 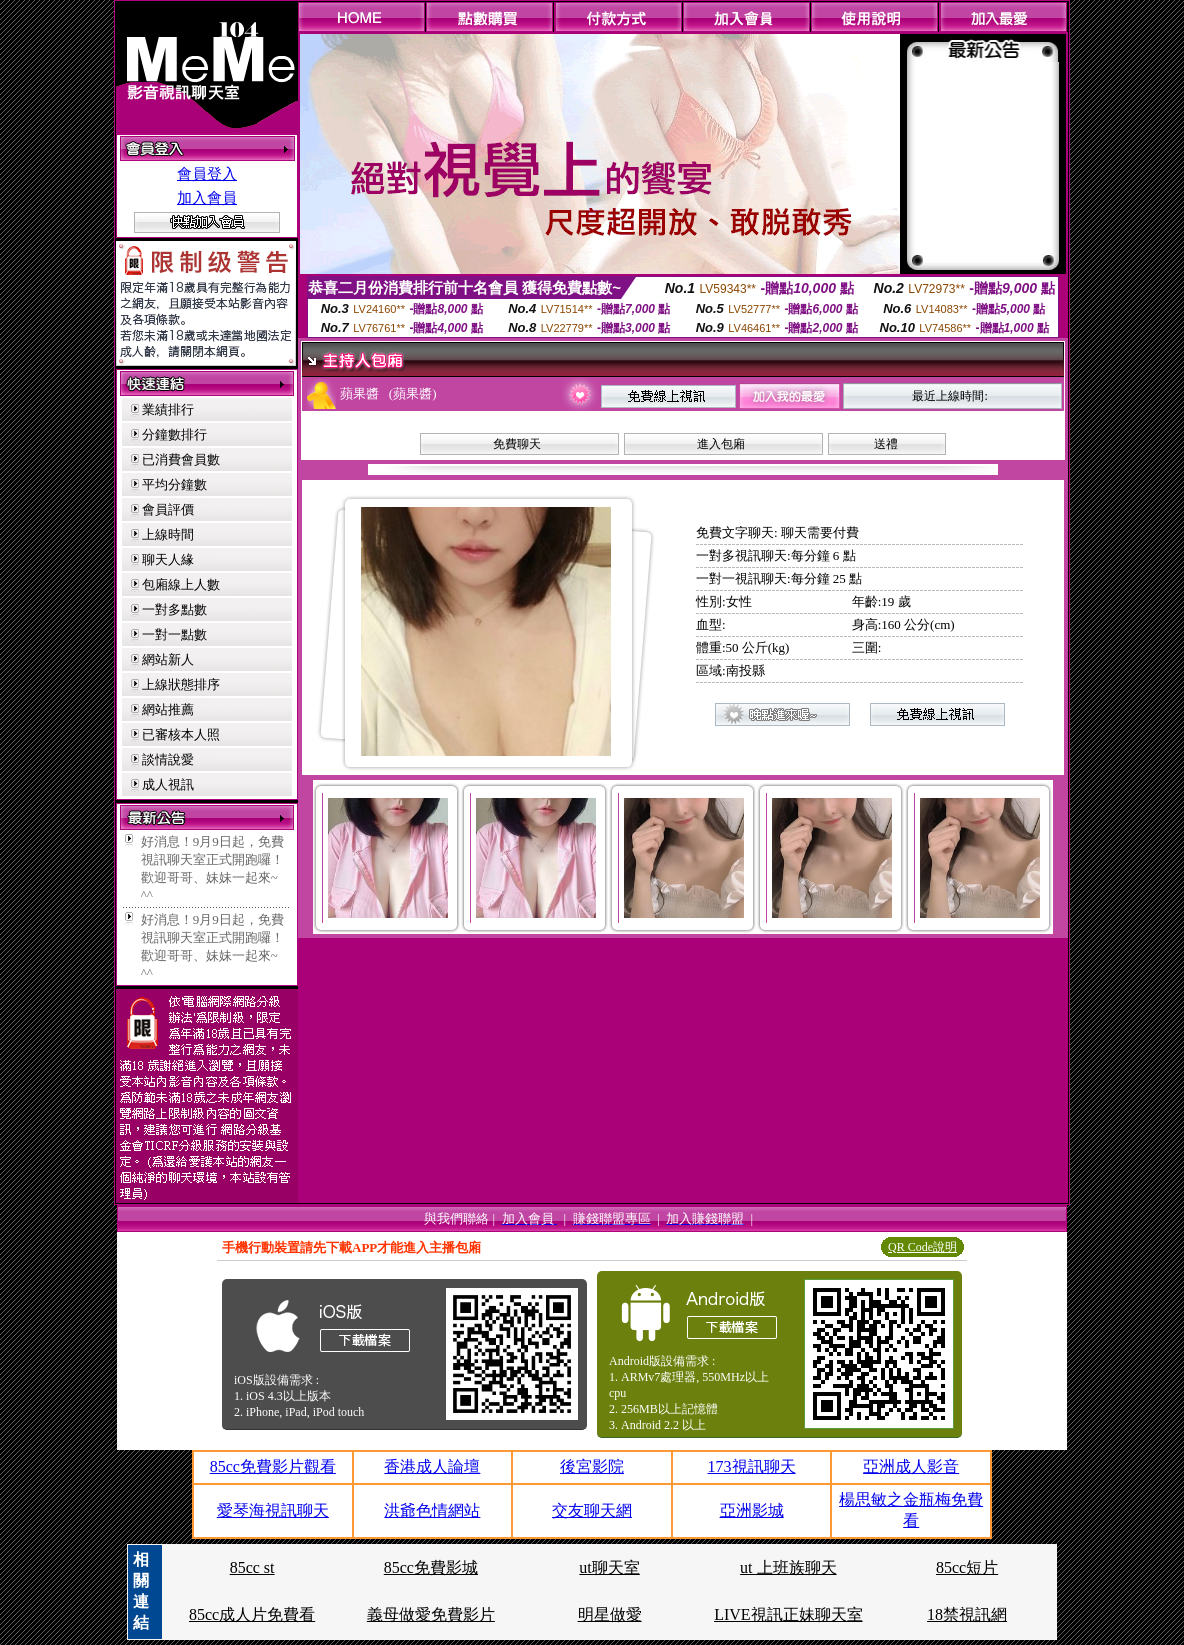 I want to click on 平均分鐘數, so click(x=174, y=484).